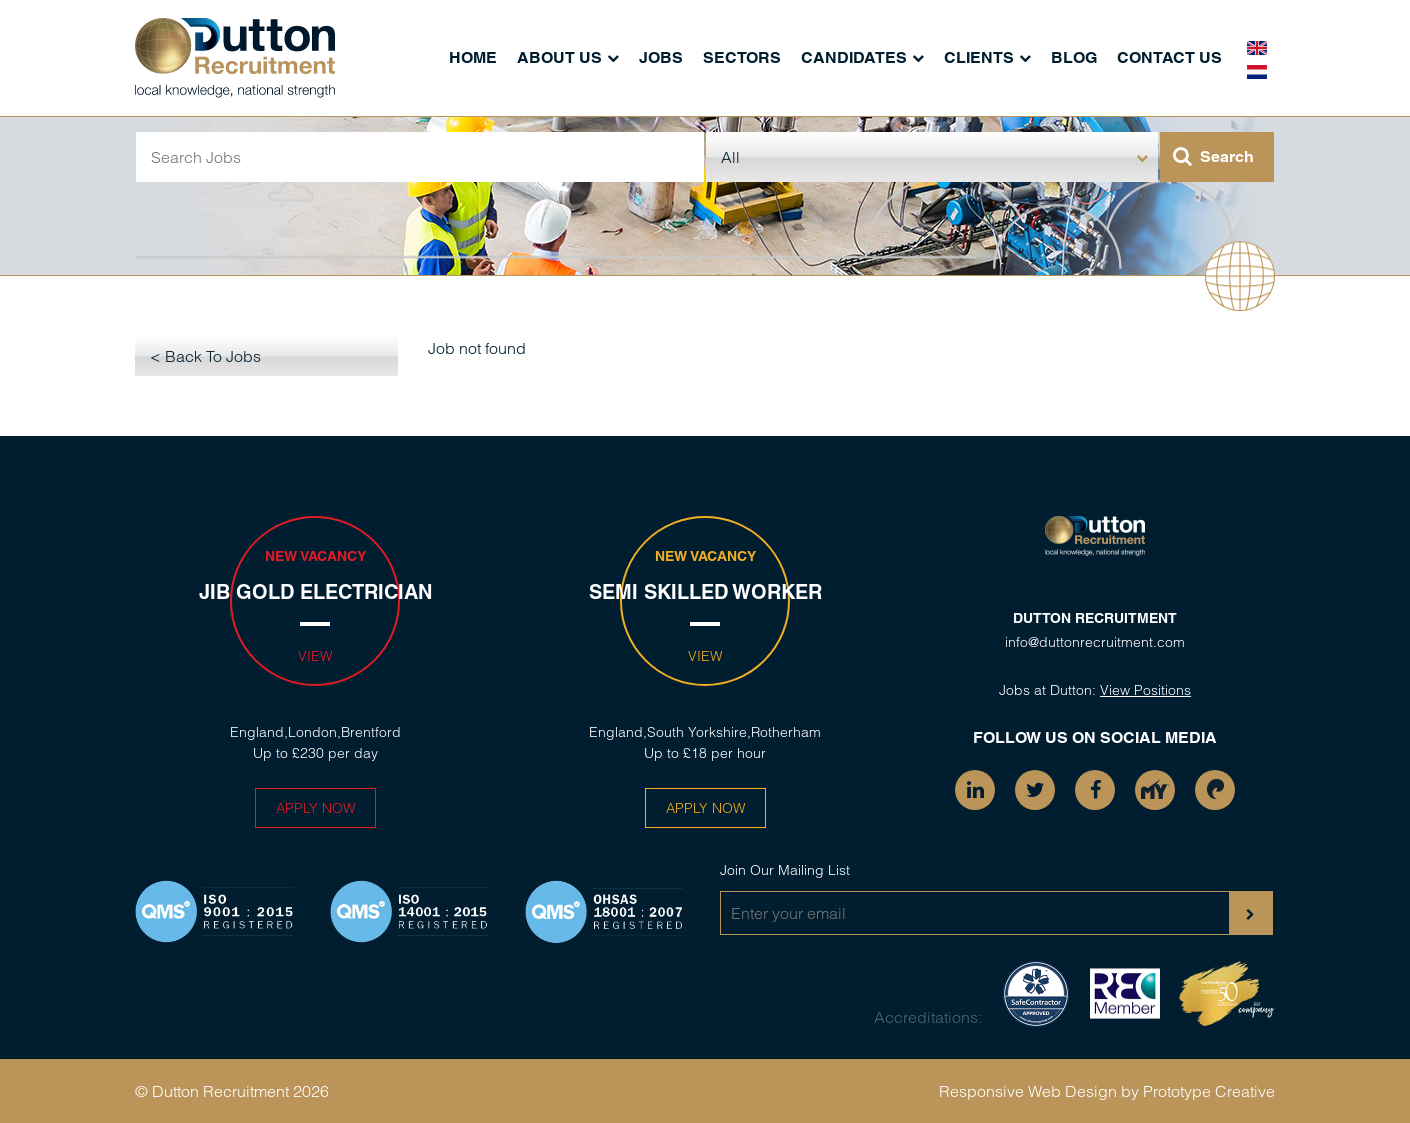 The width and height of the screenshot is (1410, 1123). Describe the element at coordinates (1145, 690) in the screenshot. I see `View Positions` at that location.